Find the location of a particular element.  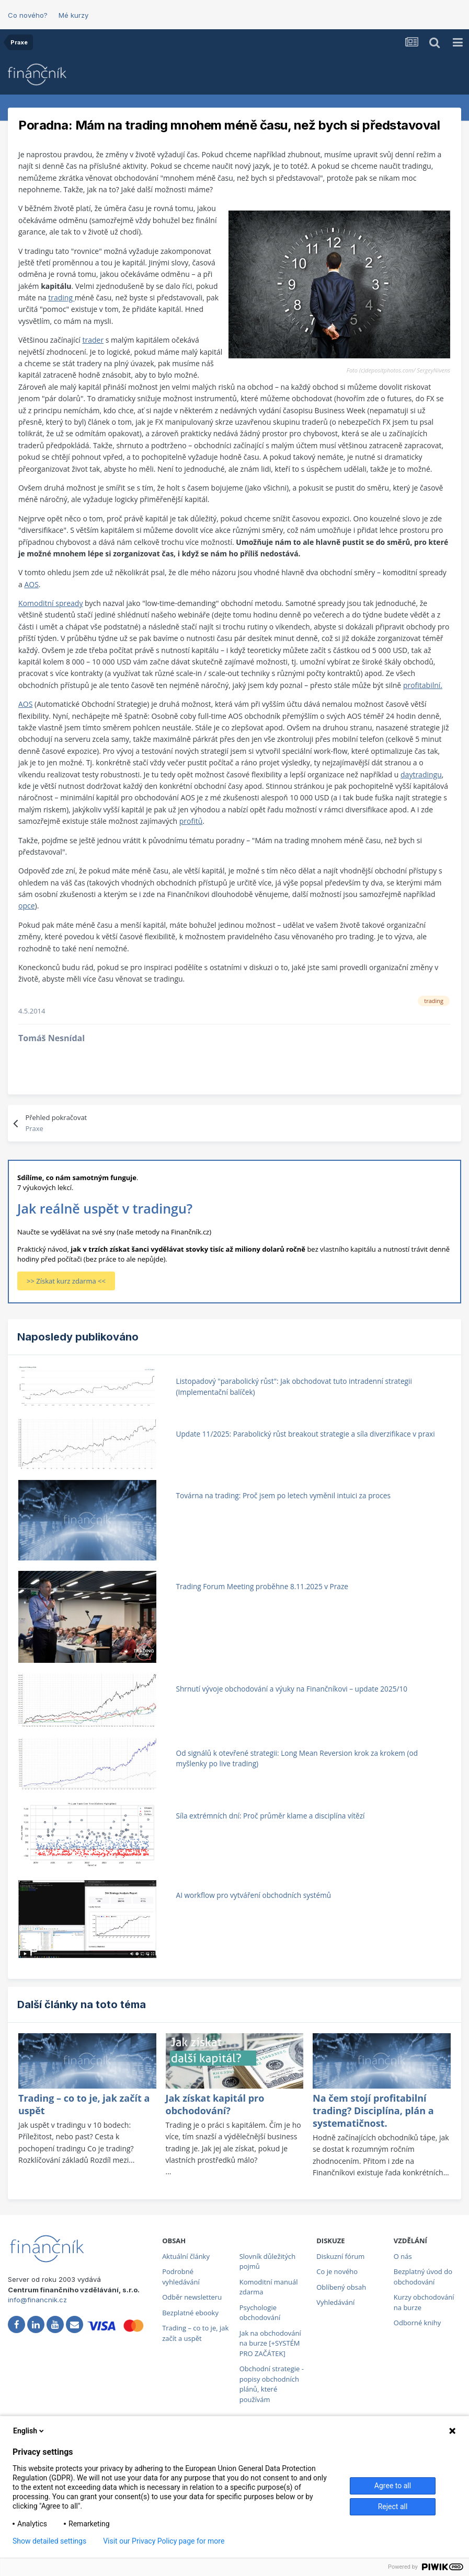

Jak na obchodování na burze [+SYSTÉM PRO ZAČÁTEK] is located at coordinates (270, 2343).